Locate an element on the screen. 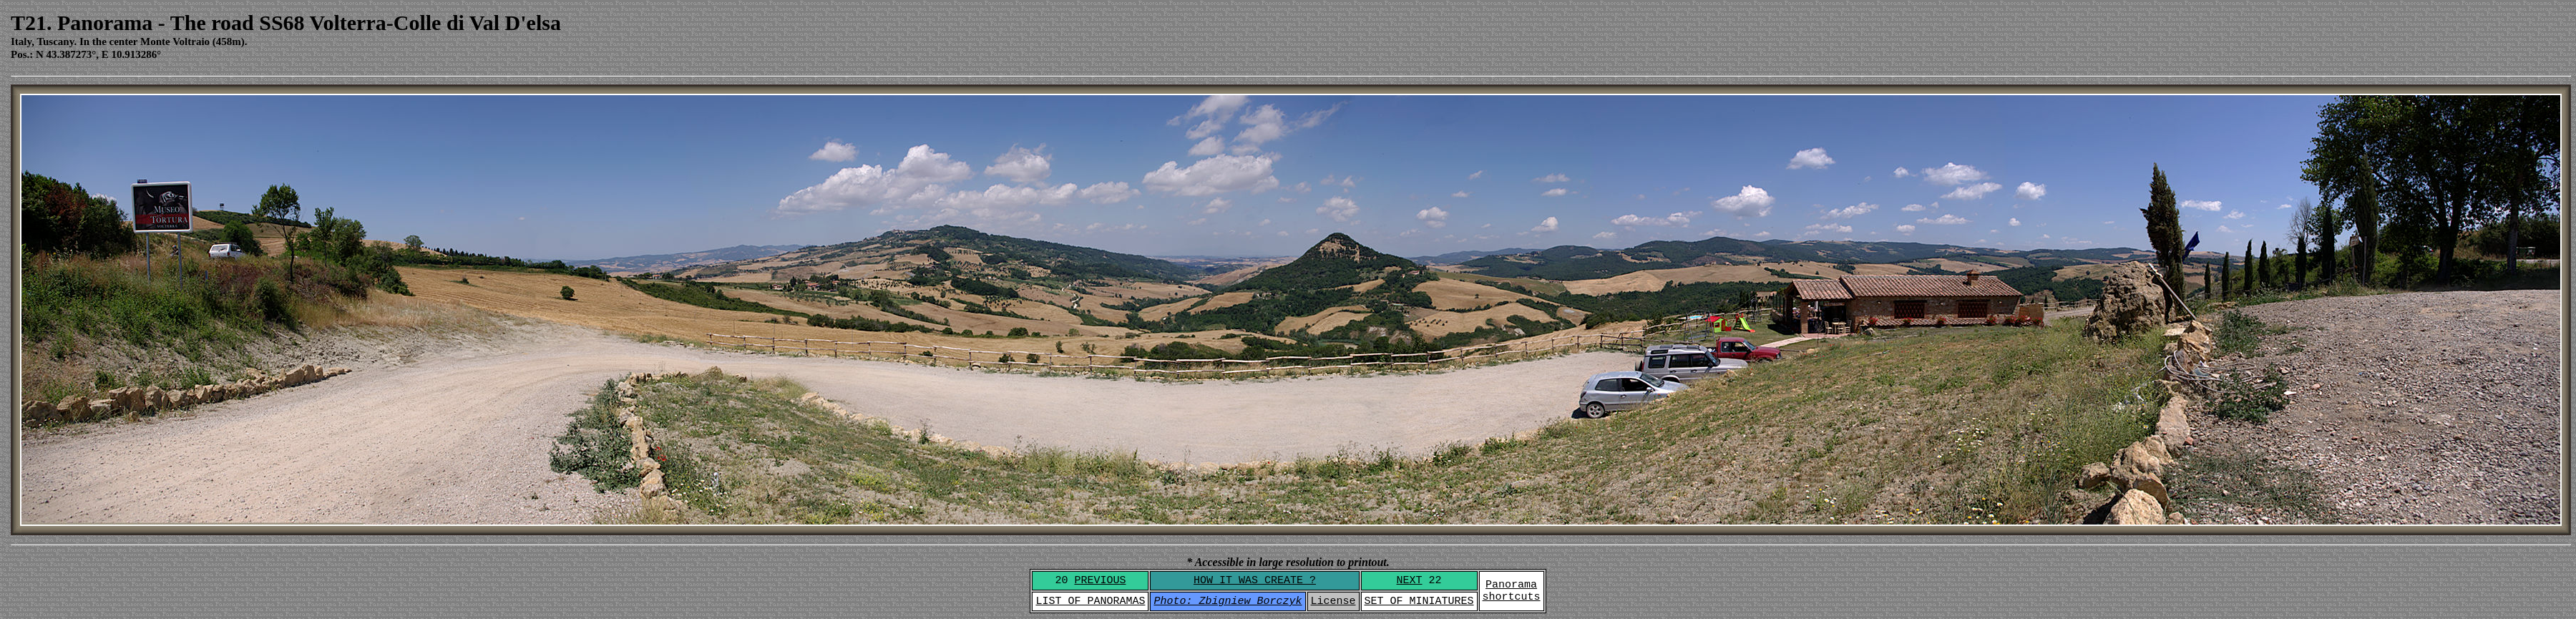  Photo: Zbigniew Borczyk is located at coordinates (1227, 601).